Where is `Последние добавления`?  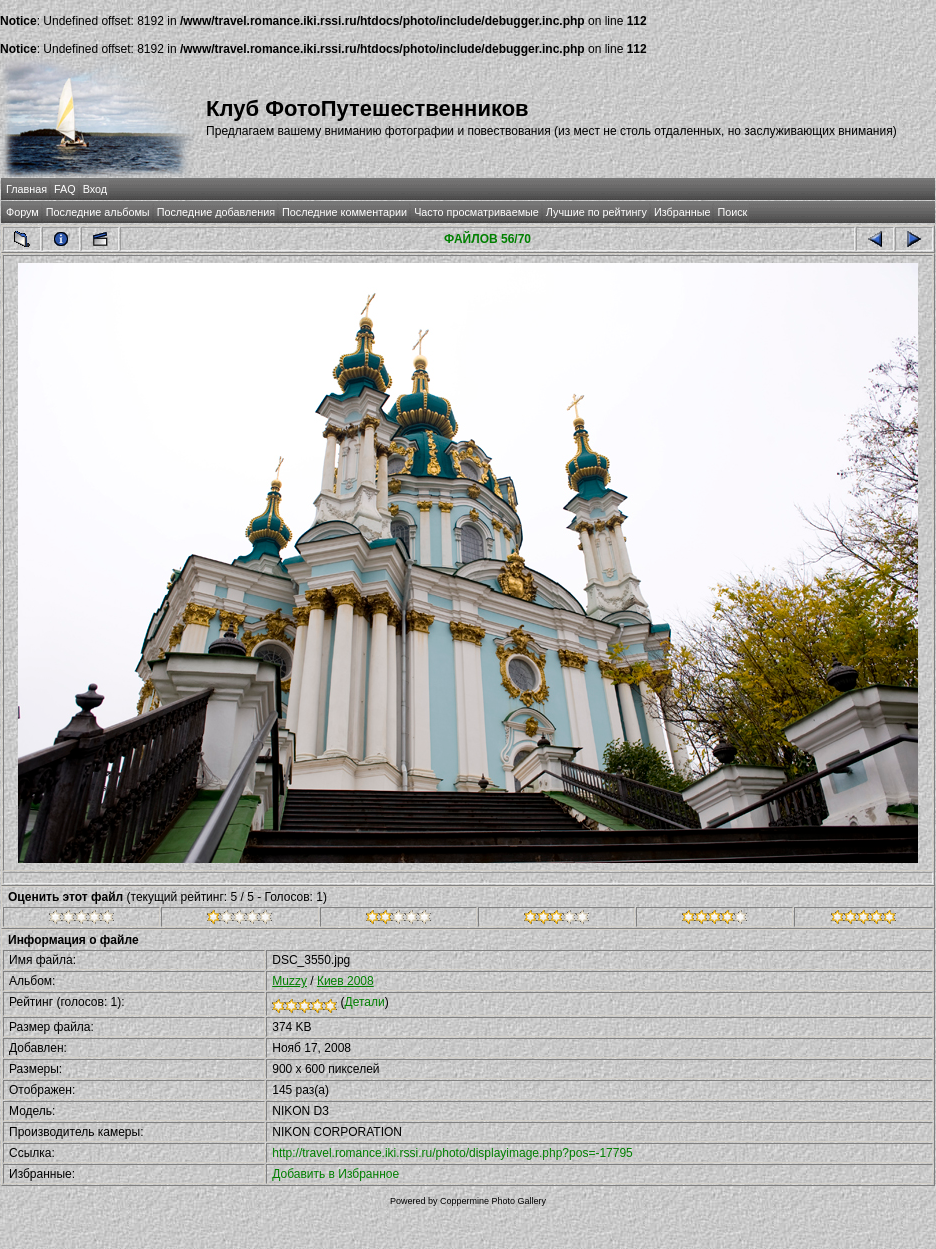 Последние добавления is located at coordinates (216, 212).